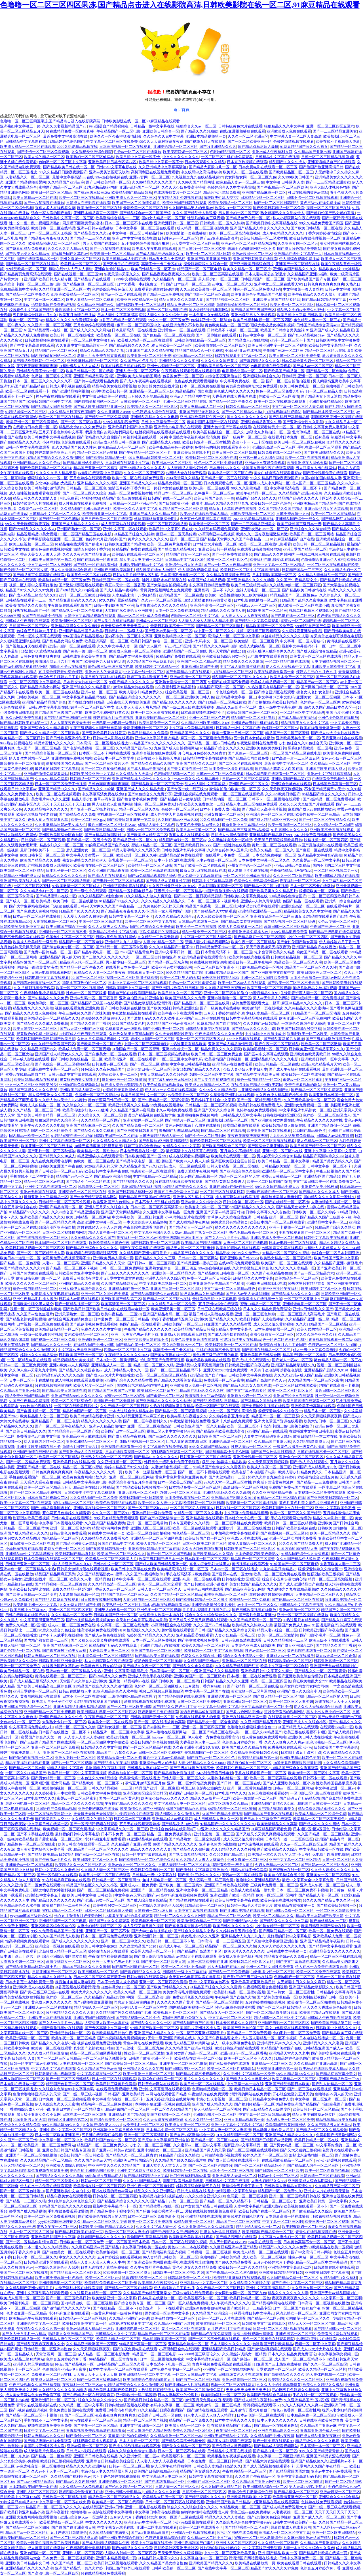 This screenshot has height=2576, width=363. I want to click on 黄色av网址在线免费观看, so click(143, 2043).